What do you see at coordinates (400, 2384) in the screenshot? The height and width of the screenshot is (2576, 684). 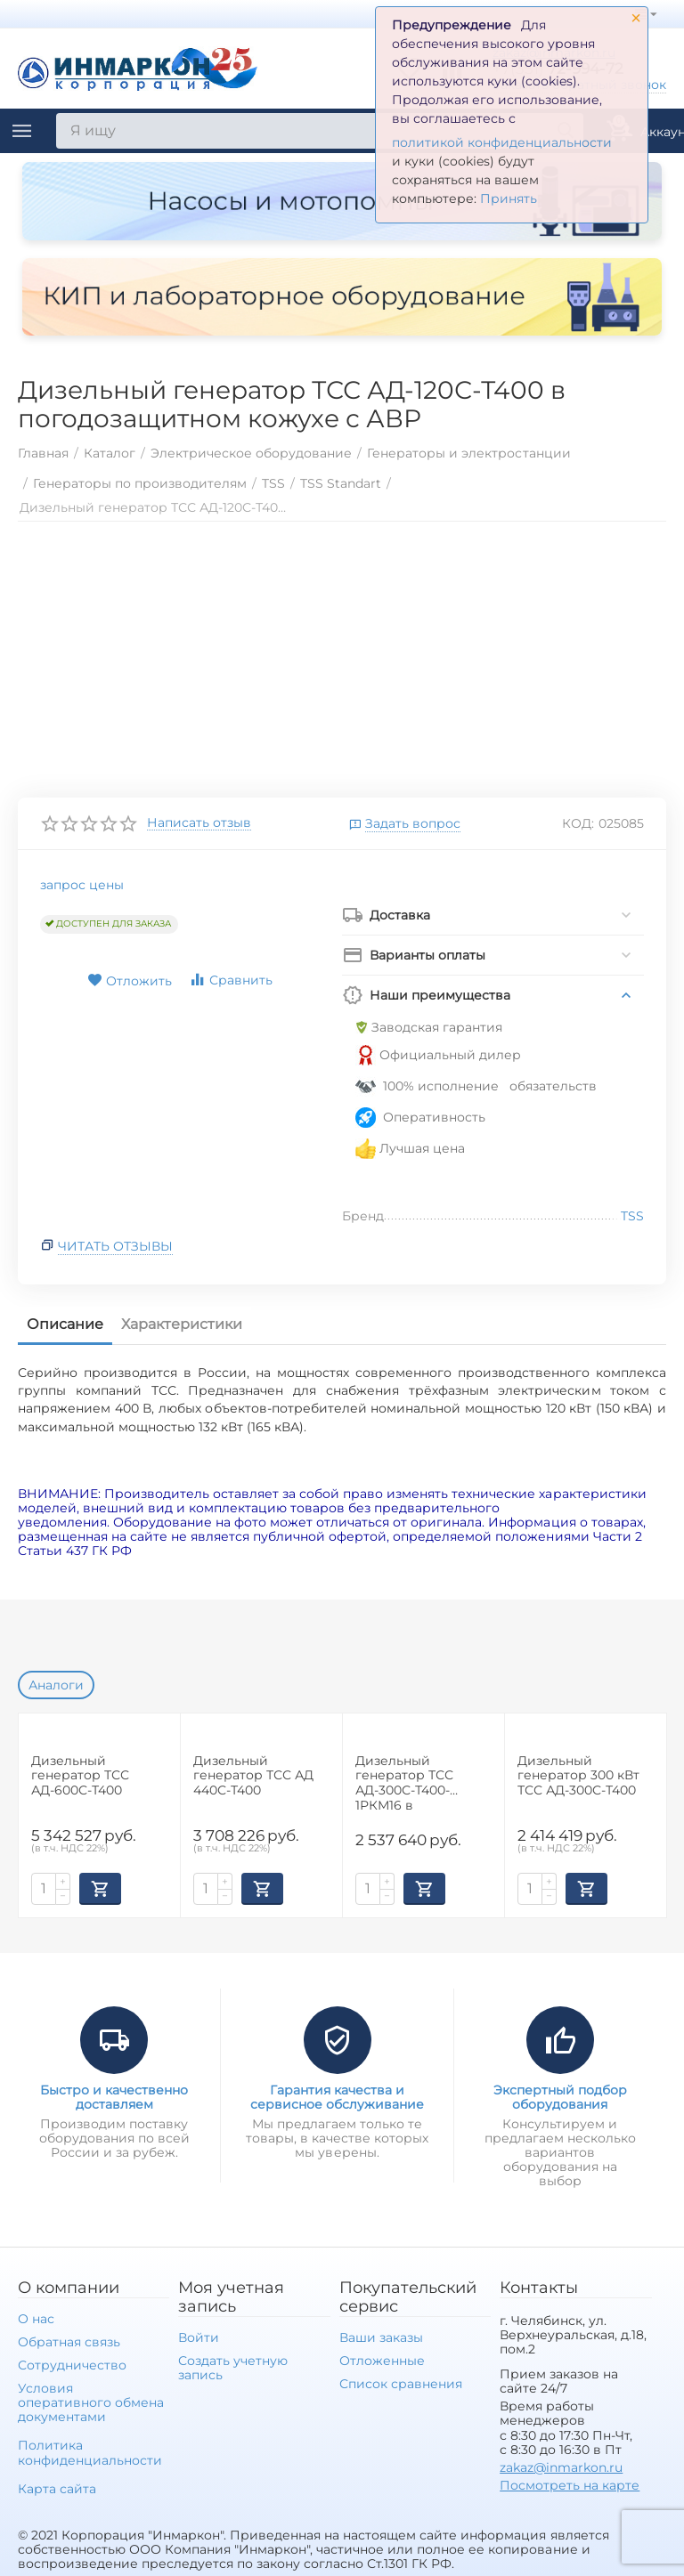 I see `Список сравнения` at bounding box center [400, 2384].